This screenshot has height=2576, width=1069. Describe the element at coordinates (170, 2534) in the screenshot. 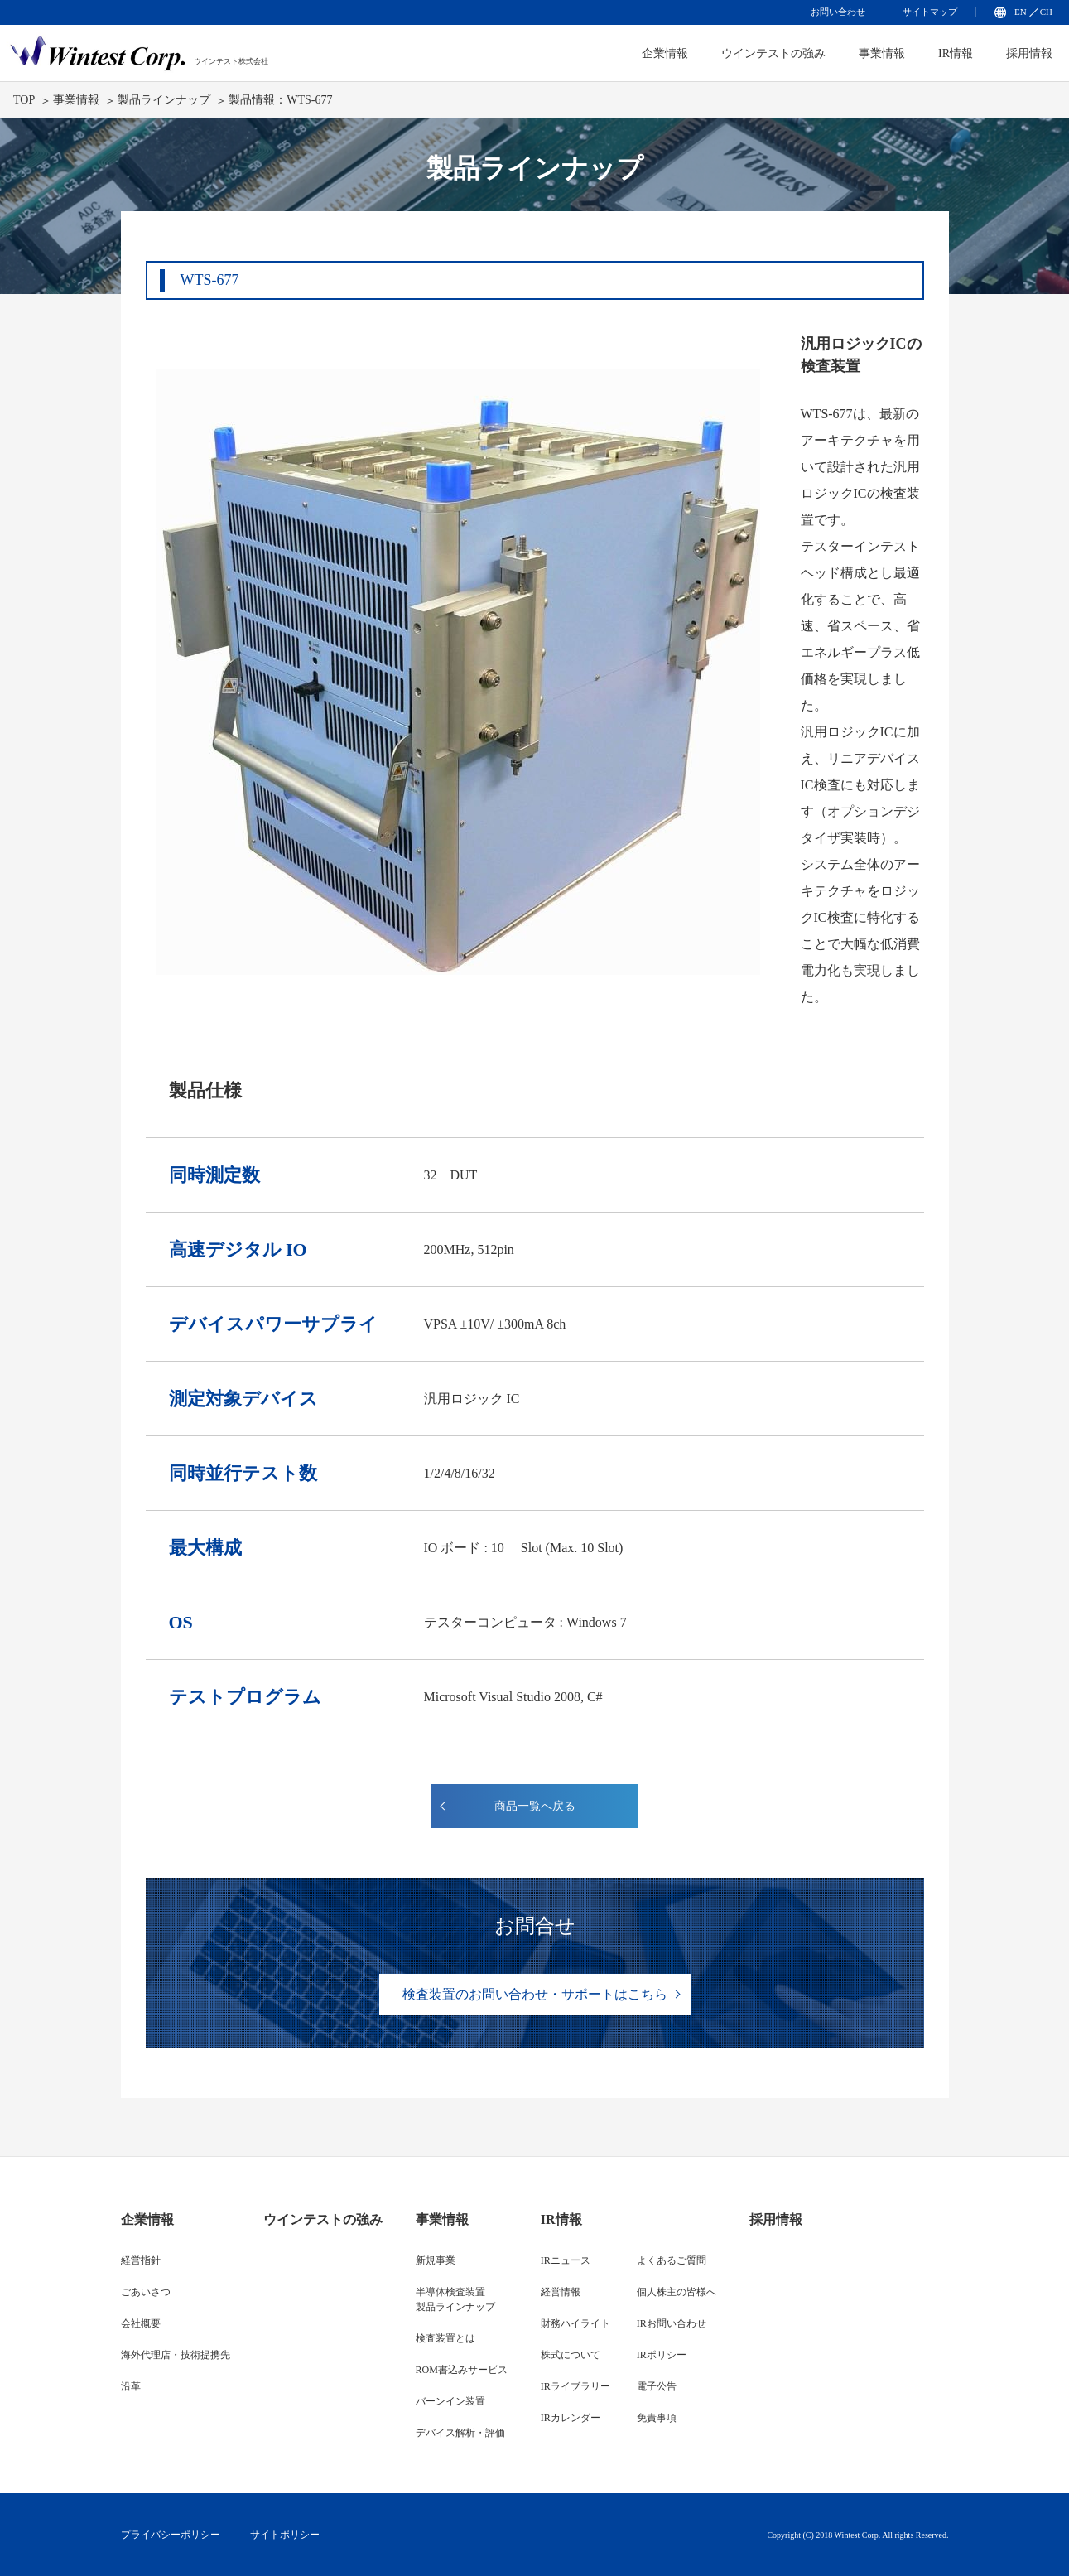

I see `プライバシーポリシー` at that location.